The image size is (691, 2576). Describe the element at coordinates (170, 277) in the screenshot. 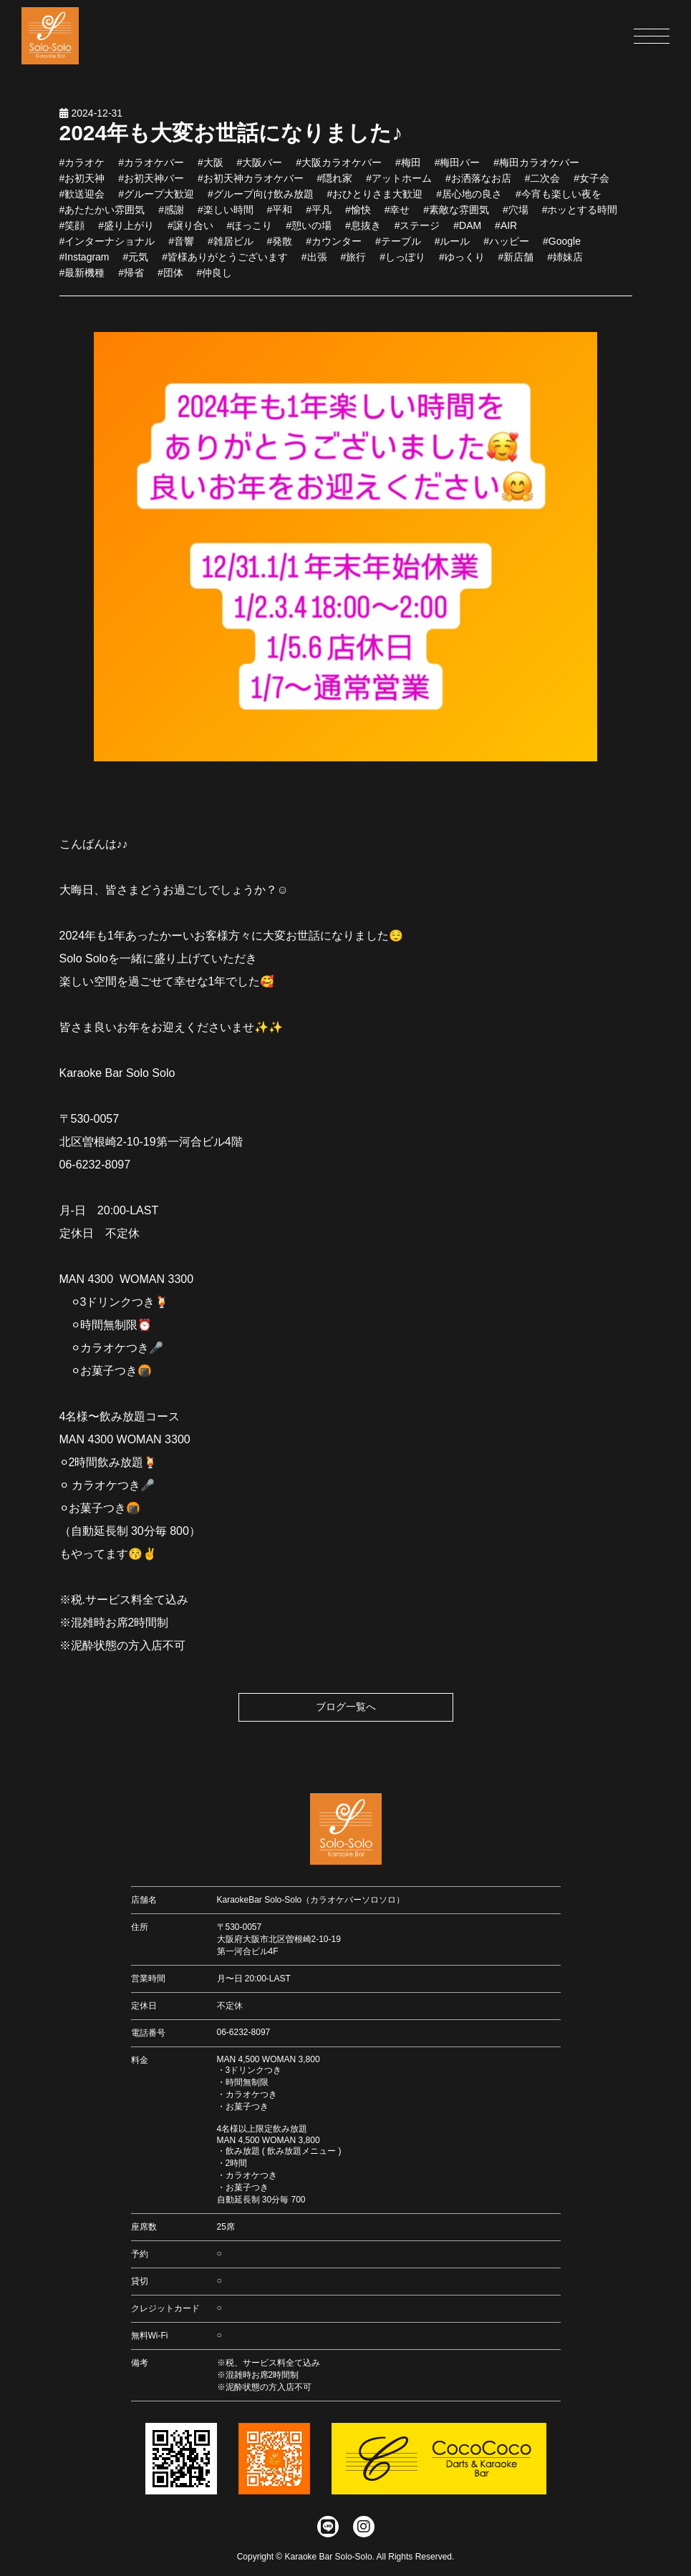

I see `#団体` at that location.